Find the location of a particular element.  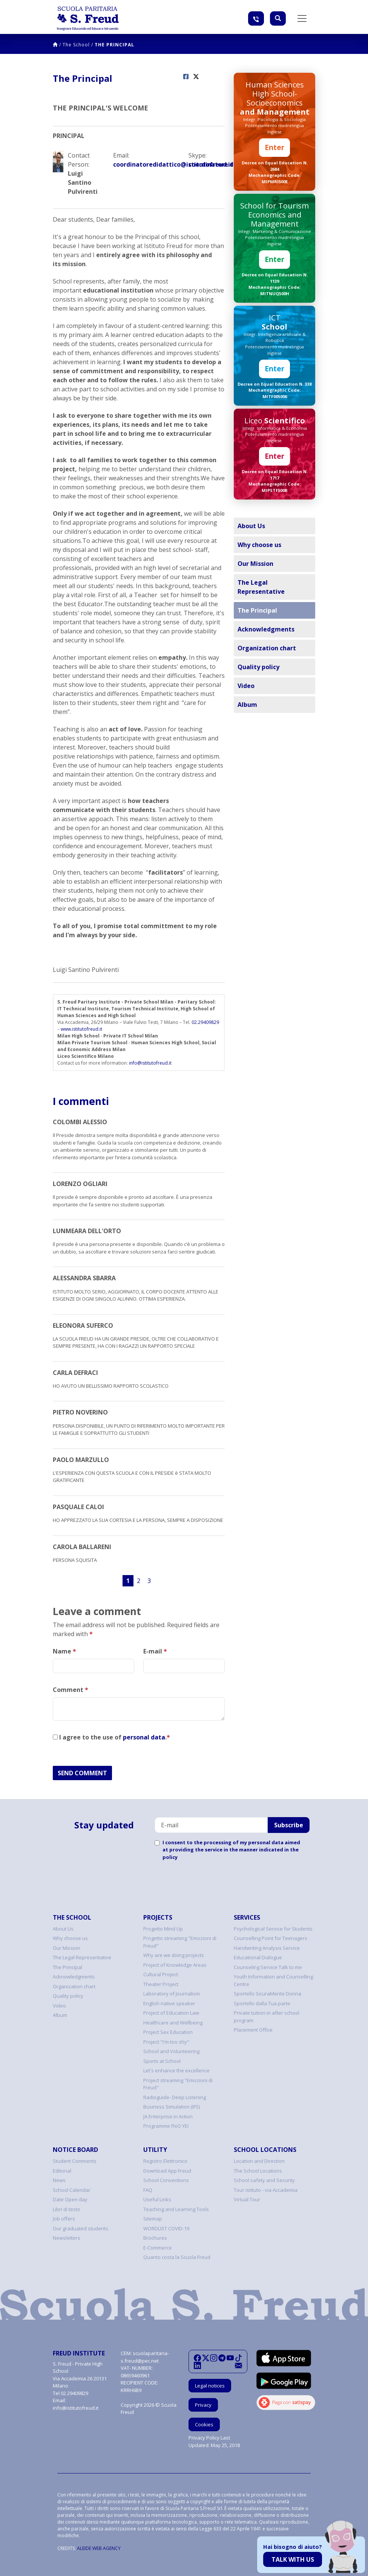

info@istitutofreud.it is located at coordinates (150, 1063).